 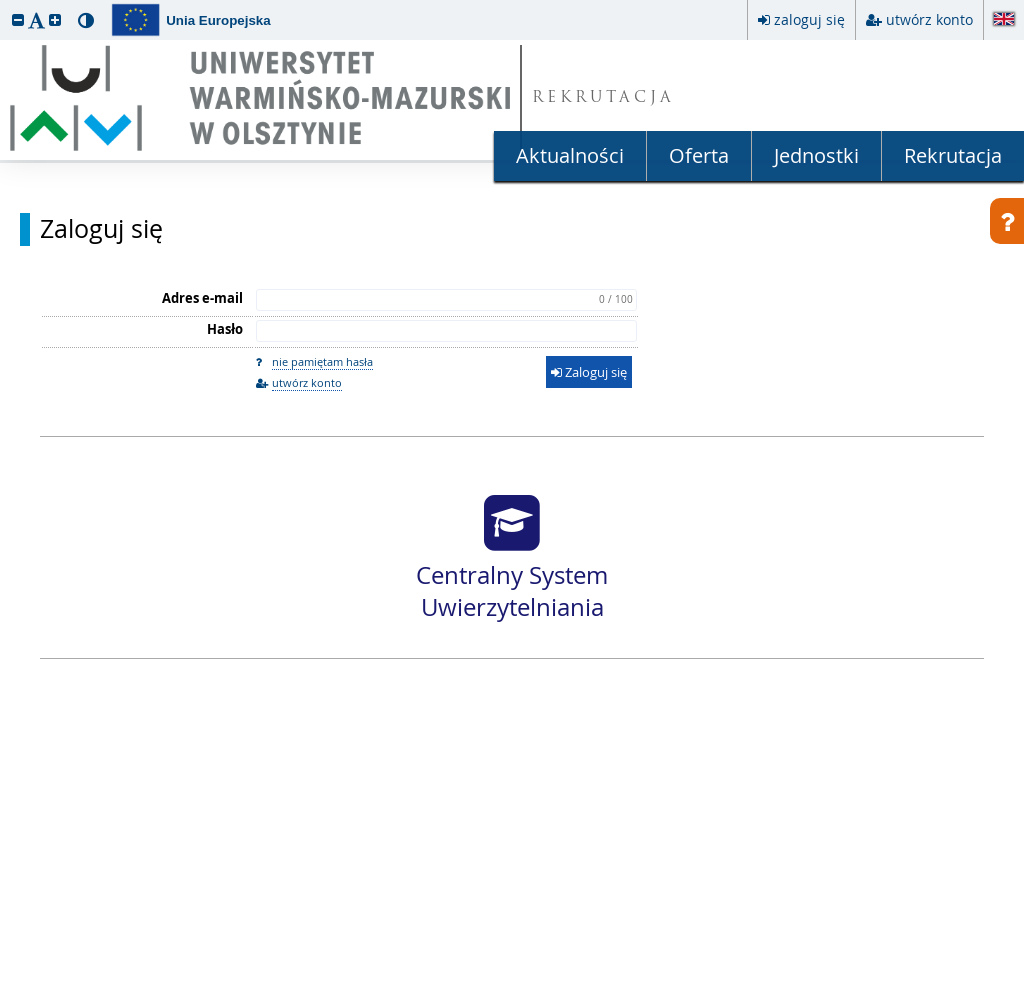 I want to click on Oferta, so click(x=699, y=155).